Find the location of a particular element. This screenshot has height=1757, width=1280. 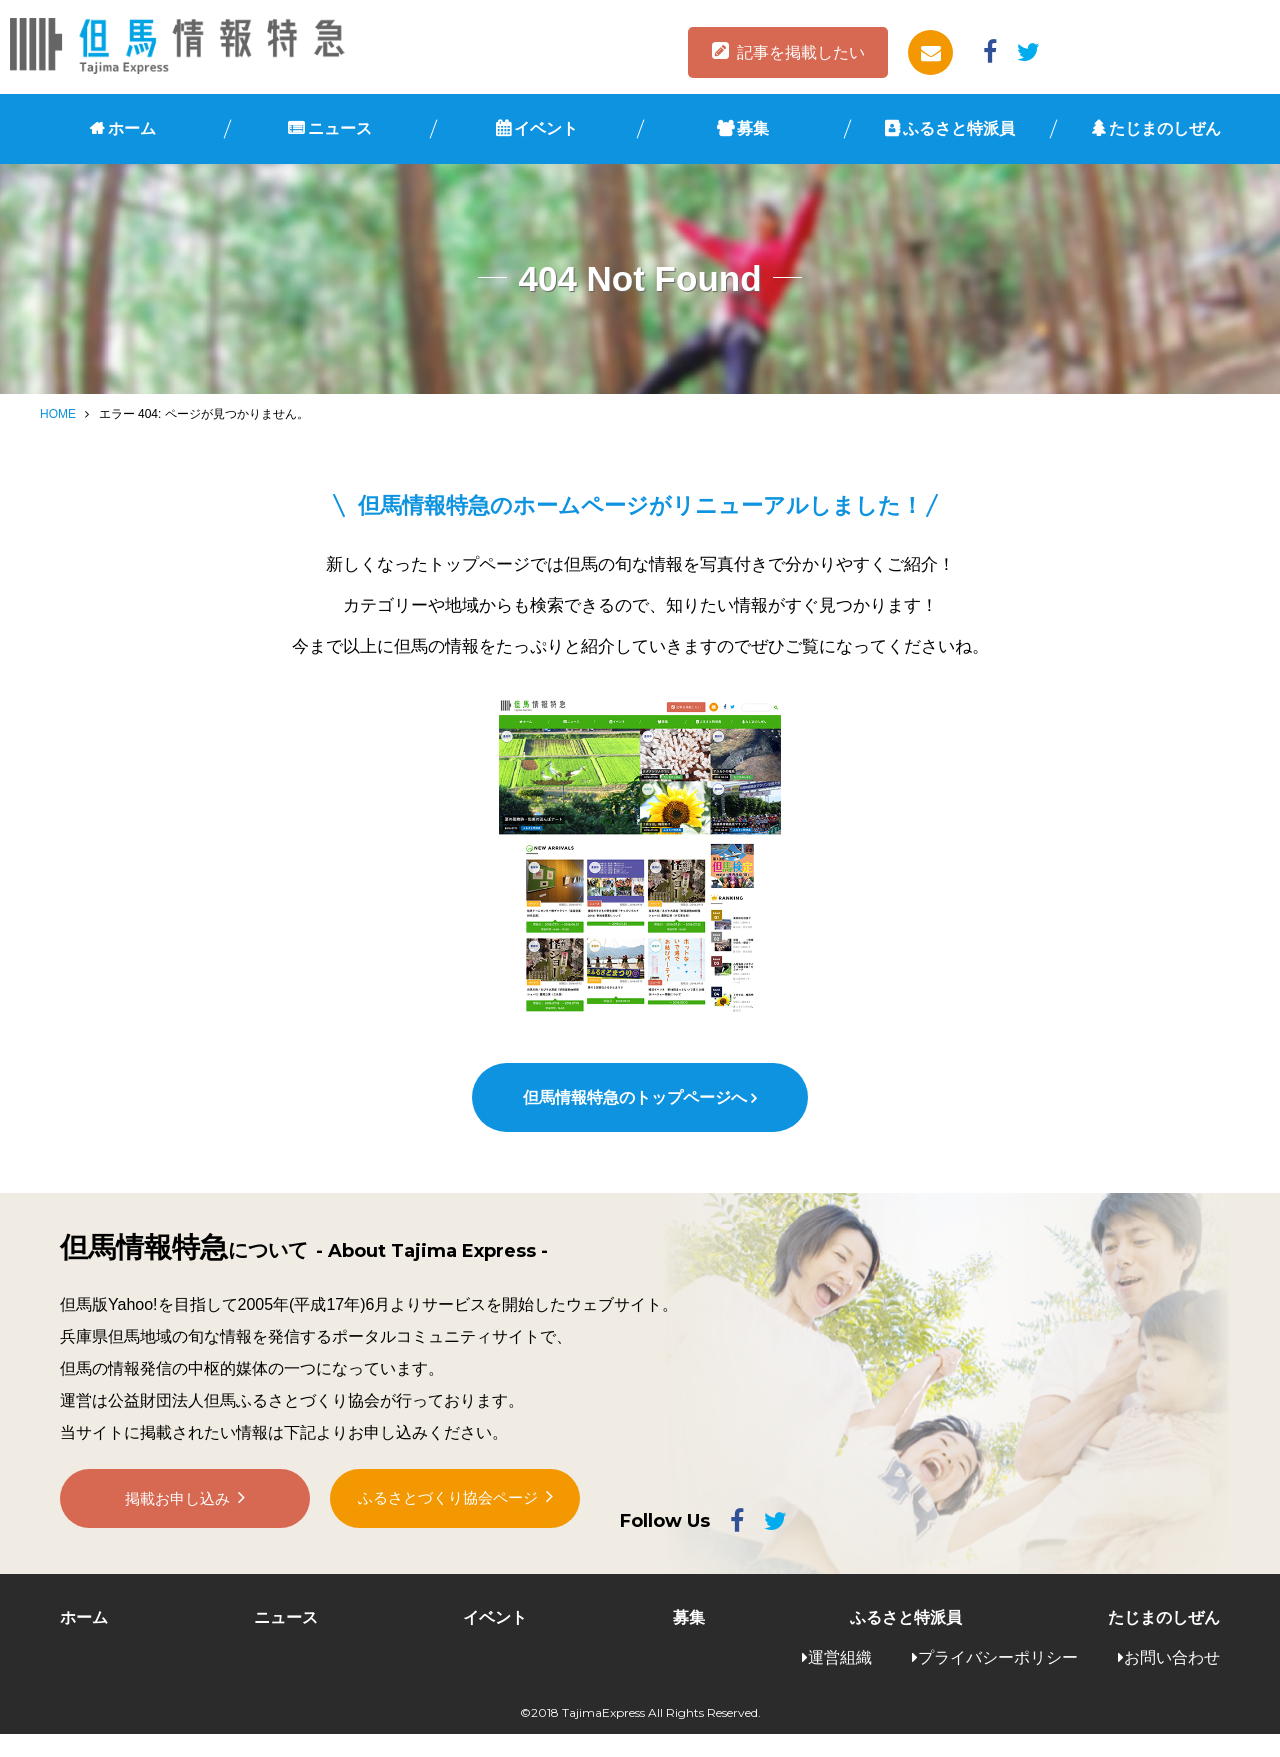

但馬情報特急のトップページへ is located at coordinates (634, 1120).